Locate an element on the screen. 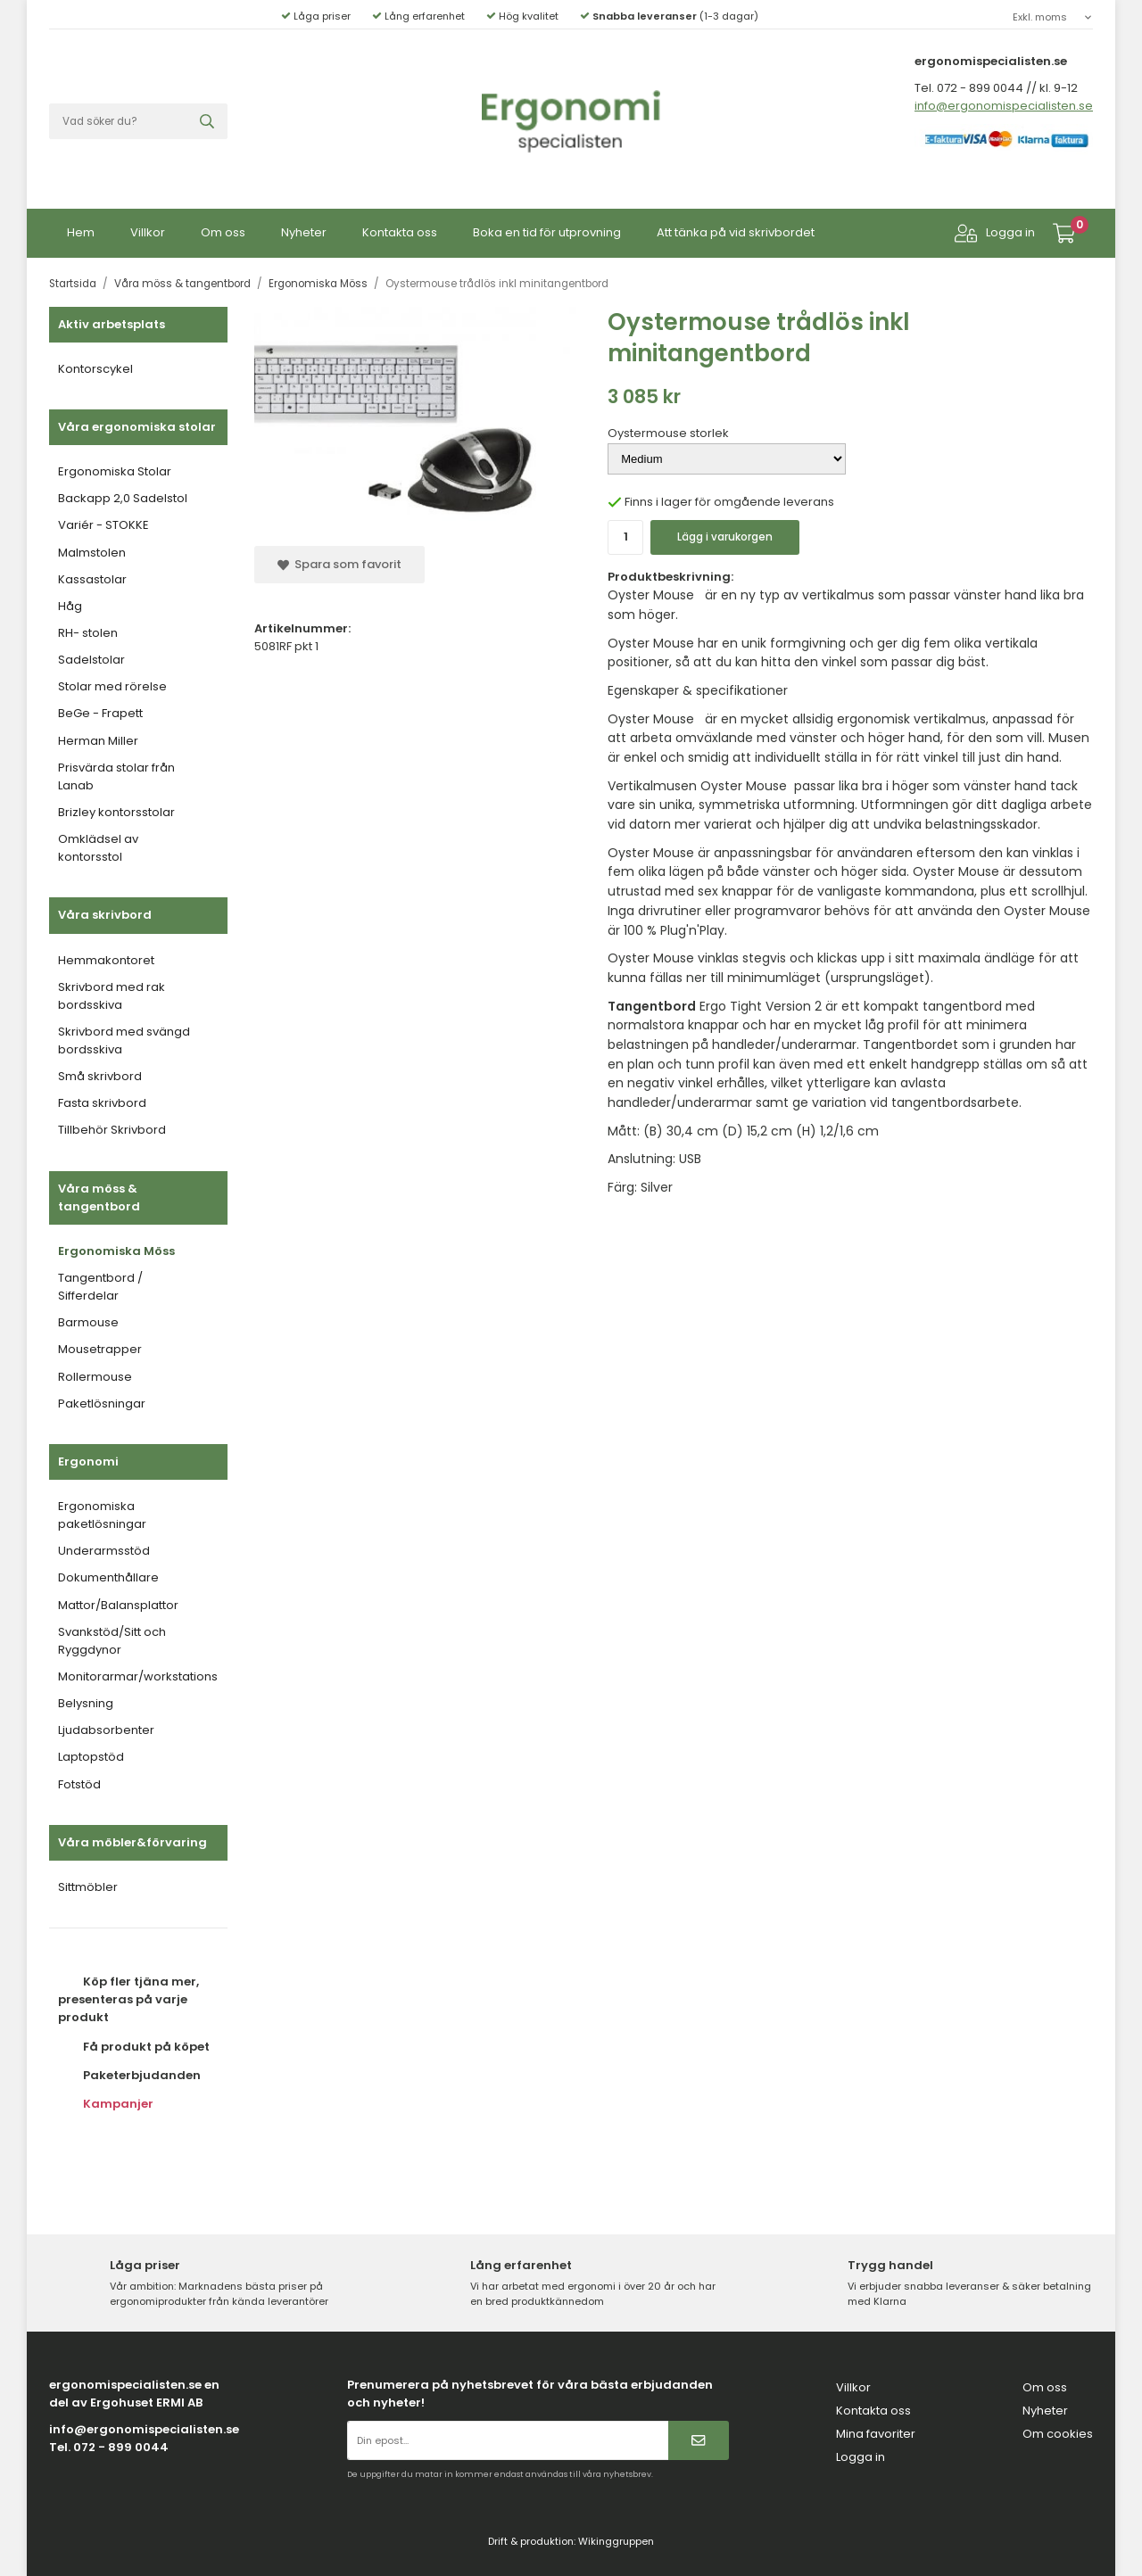  Sadelstolar is located at coordinates (91, 659).